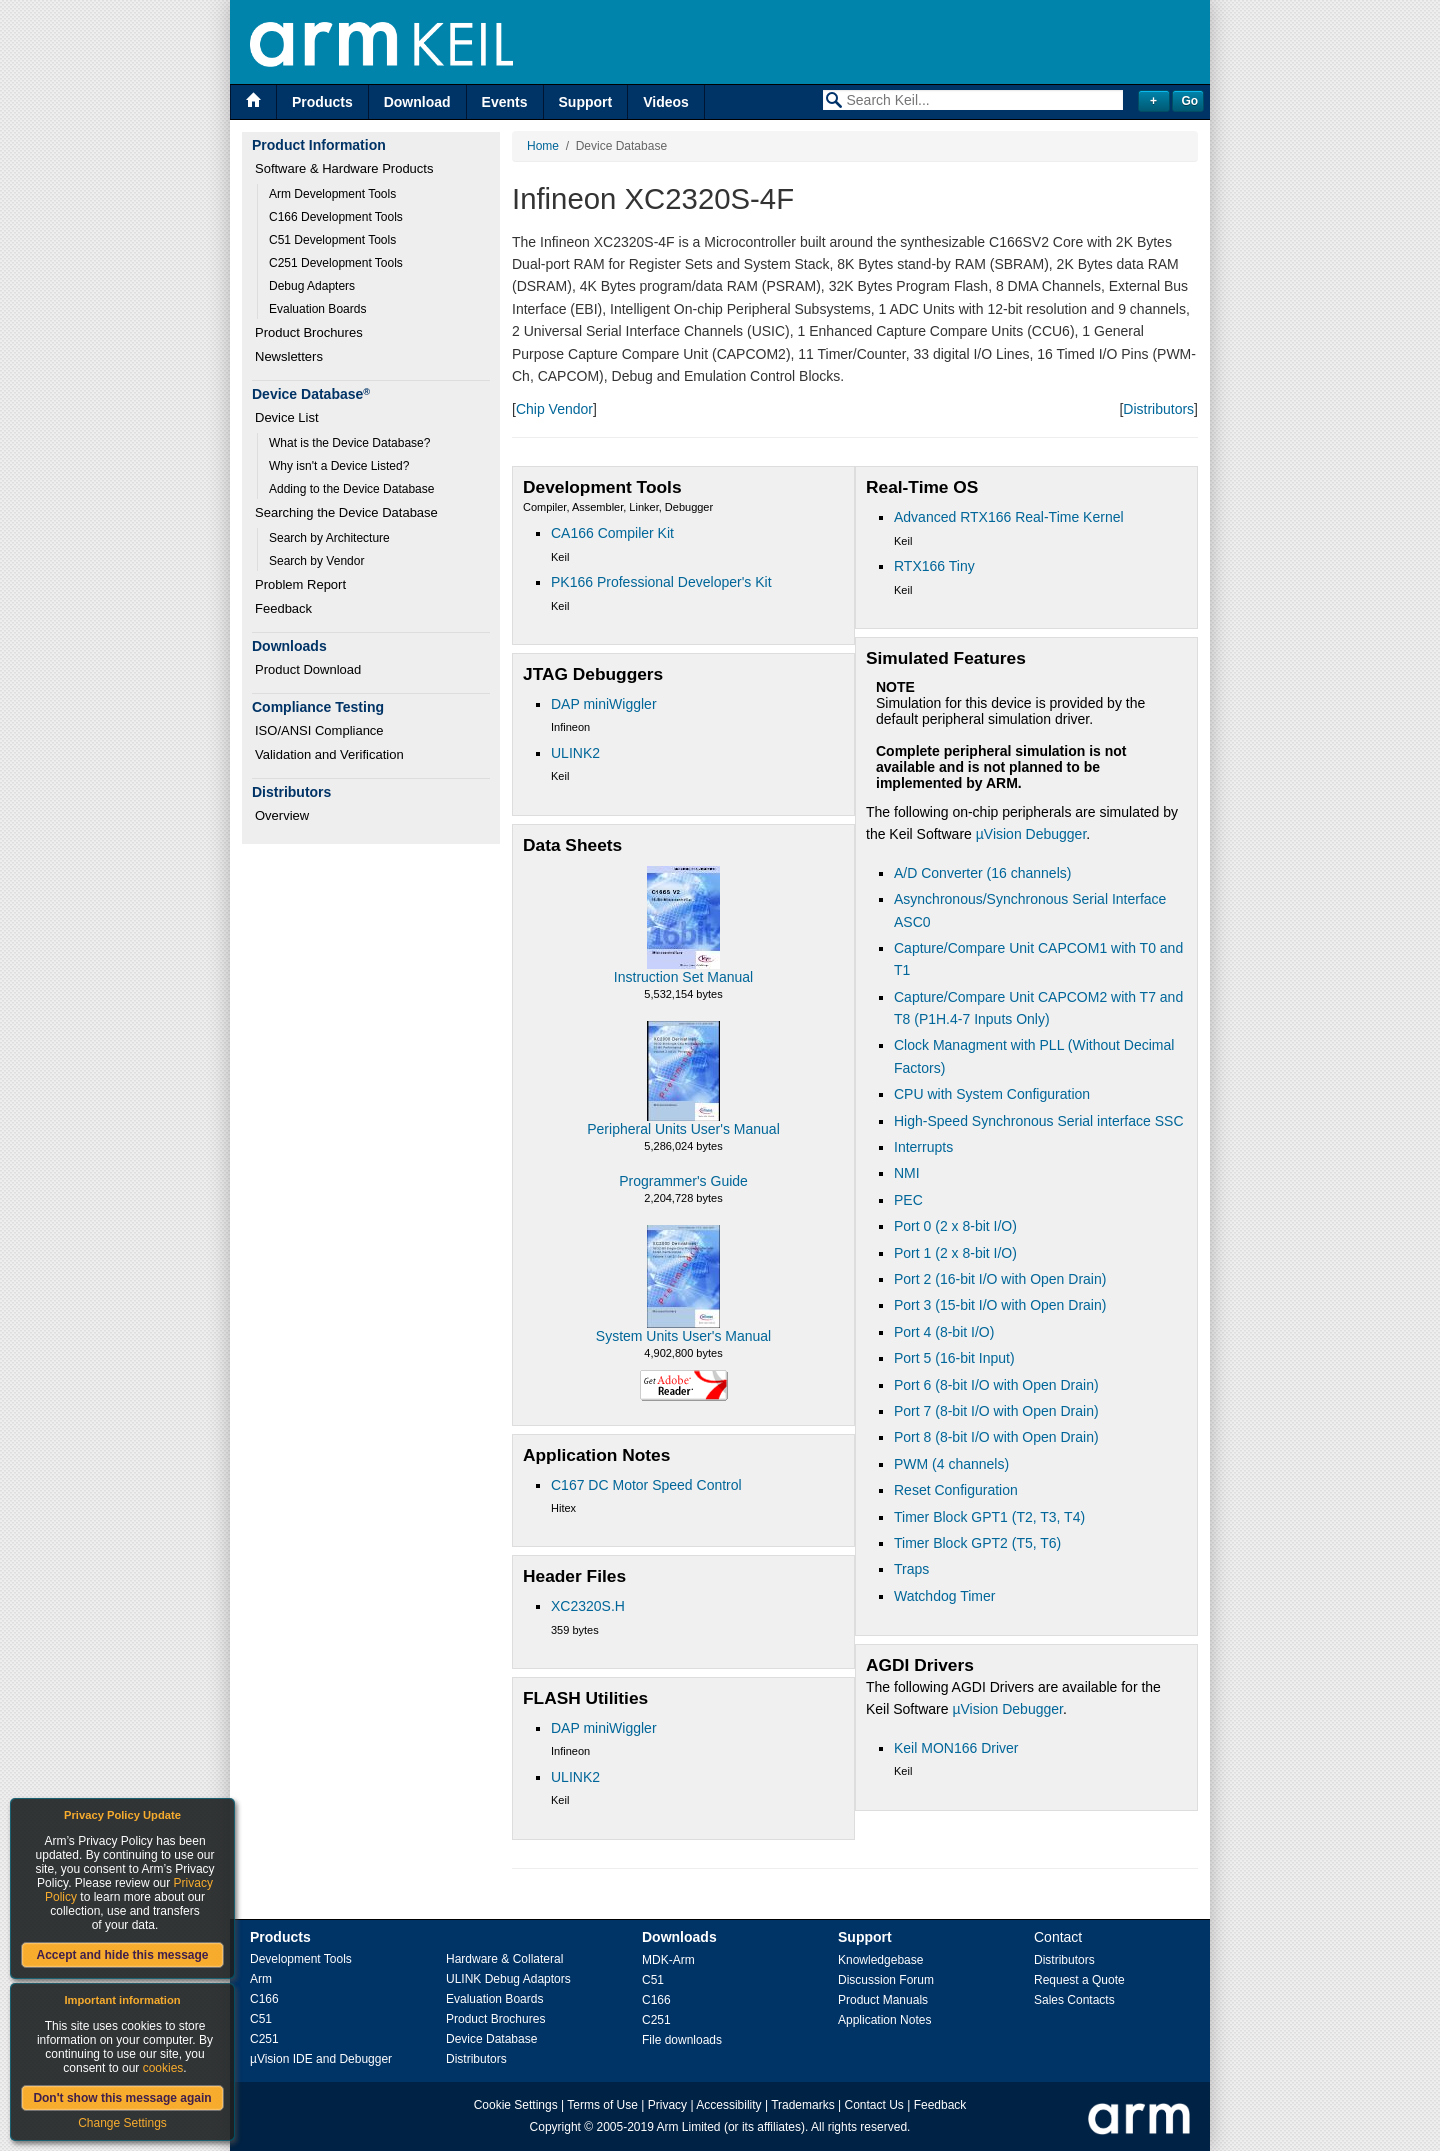  What do you see at coordinates (1009, 517) in the screenshot?
I see `Advanced RTX166 Real-Time Kernel` at bounding box center [1009, 517].